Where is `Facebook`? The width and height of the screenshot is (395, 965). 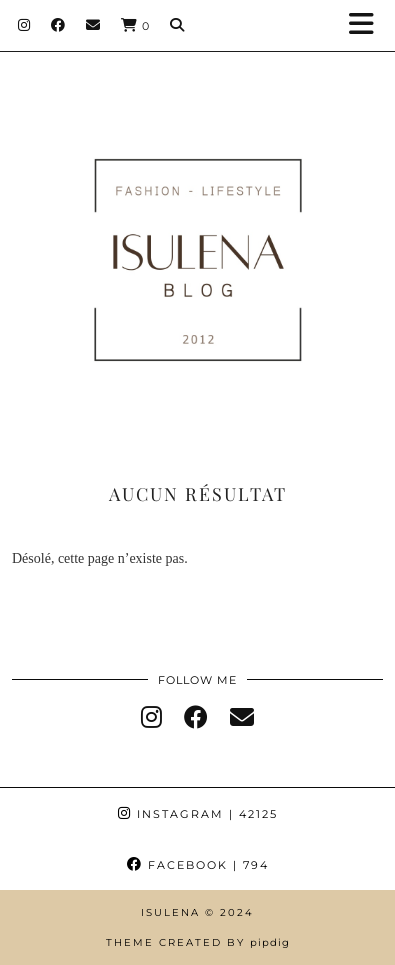
Facebook is located at coordinates (198, 865).